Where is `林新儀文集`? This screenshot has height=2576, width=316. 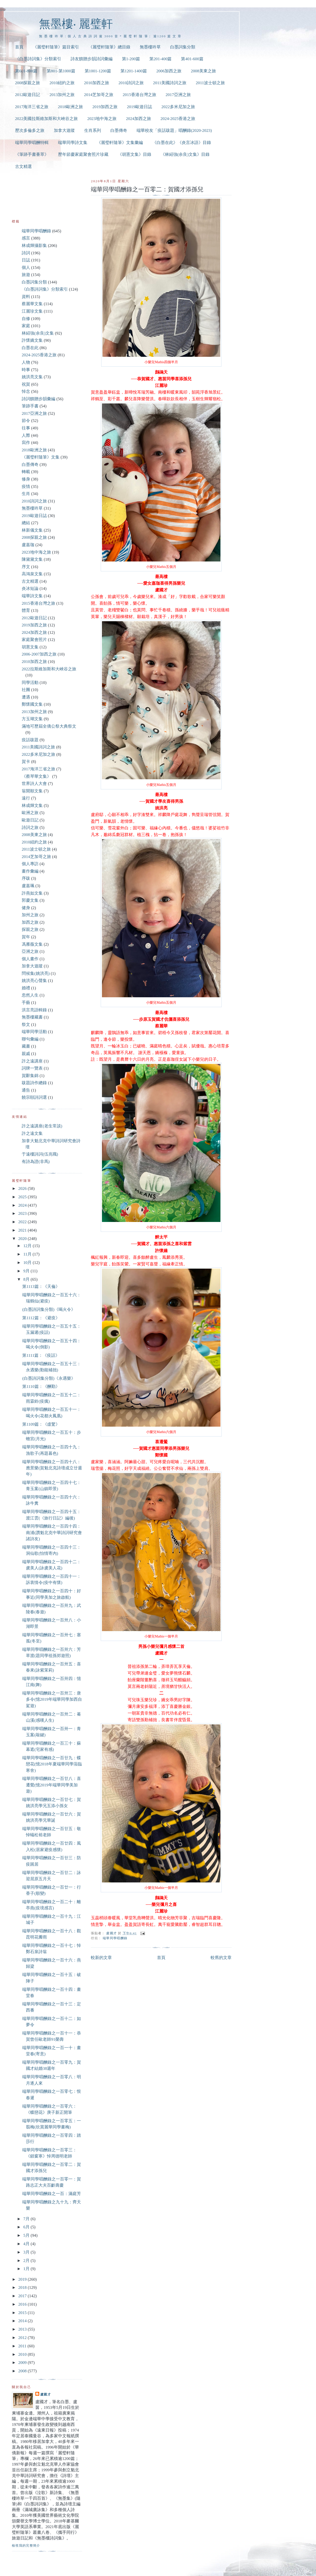 林新儀文集 is located at coordinates (32, 530).